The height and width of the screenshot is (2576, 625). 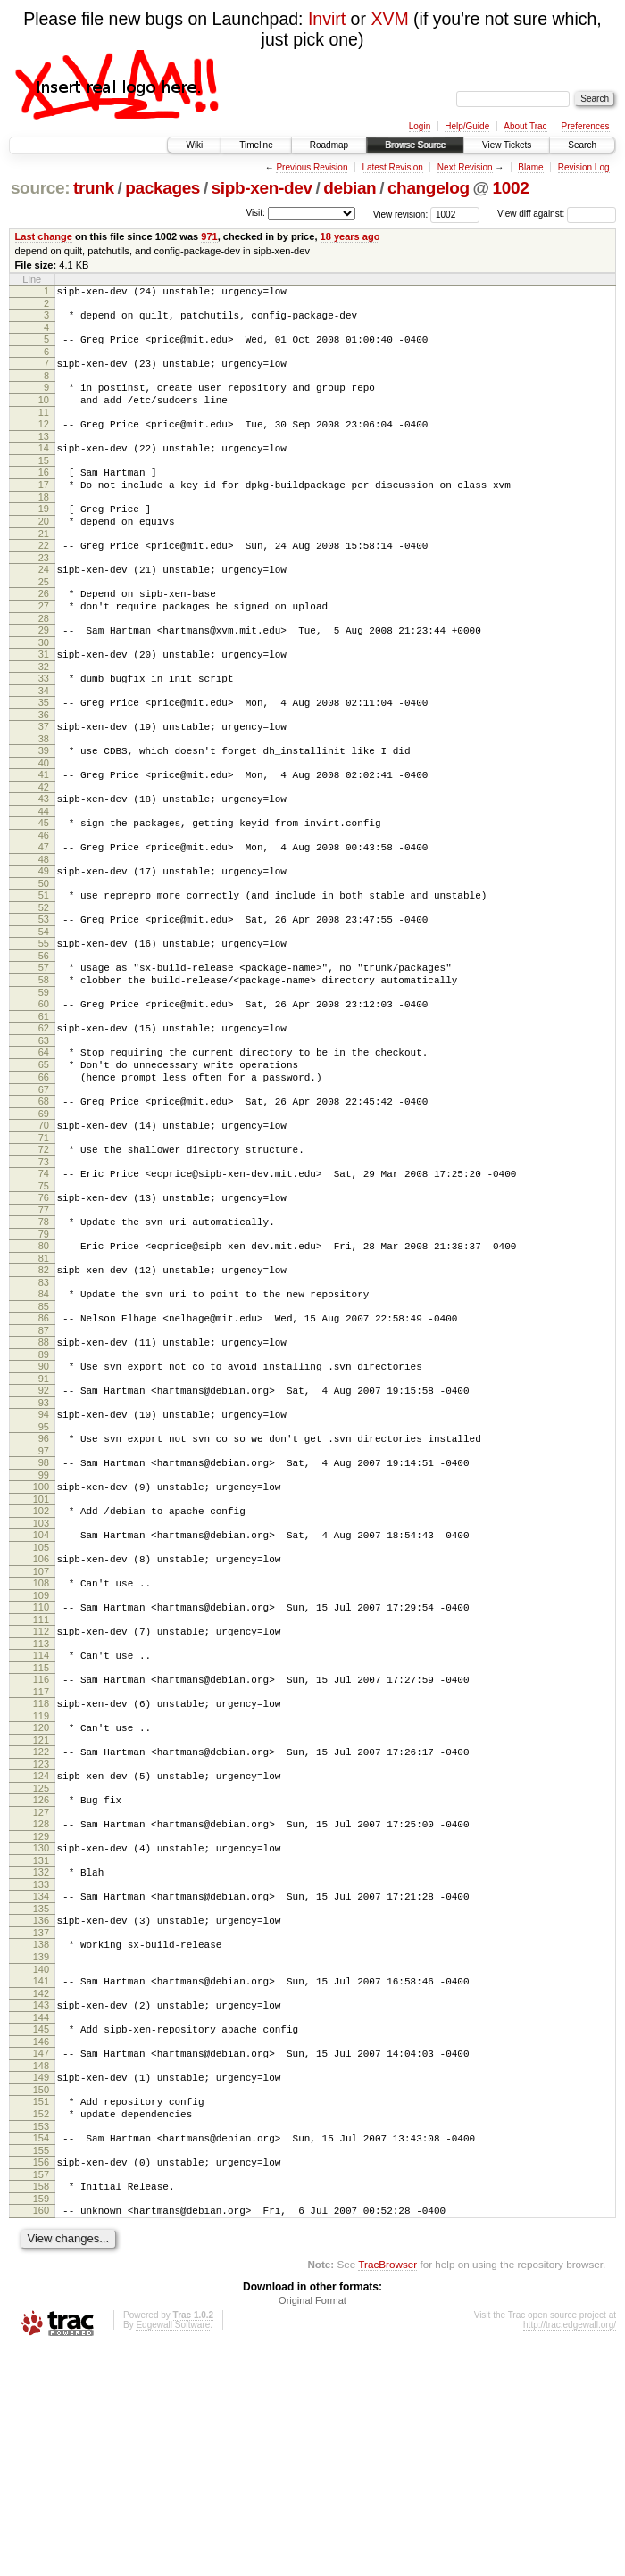 What do you see at coordinates (41, 2301) in the screenshot?
I see `150` at bounding box center [41, 2301].